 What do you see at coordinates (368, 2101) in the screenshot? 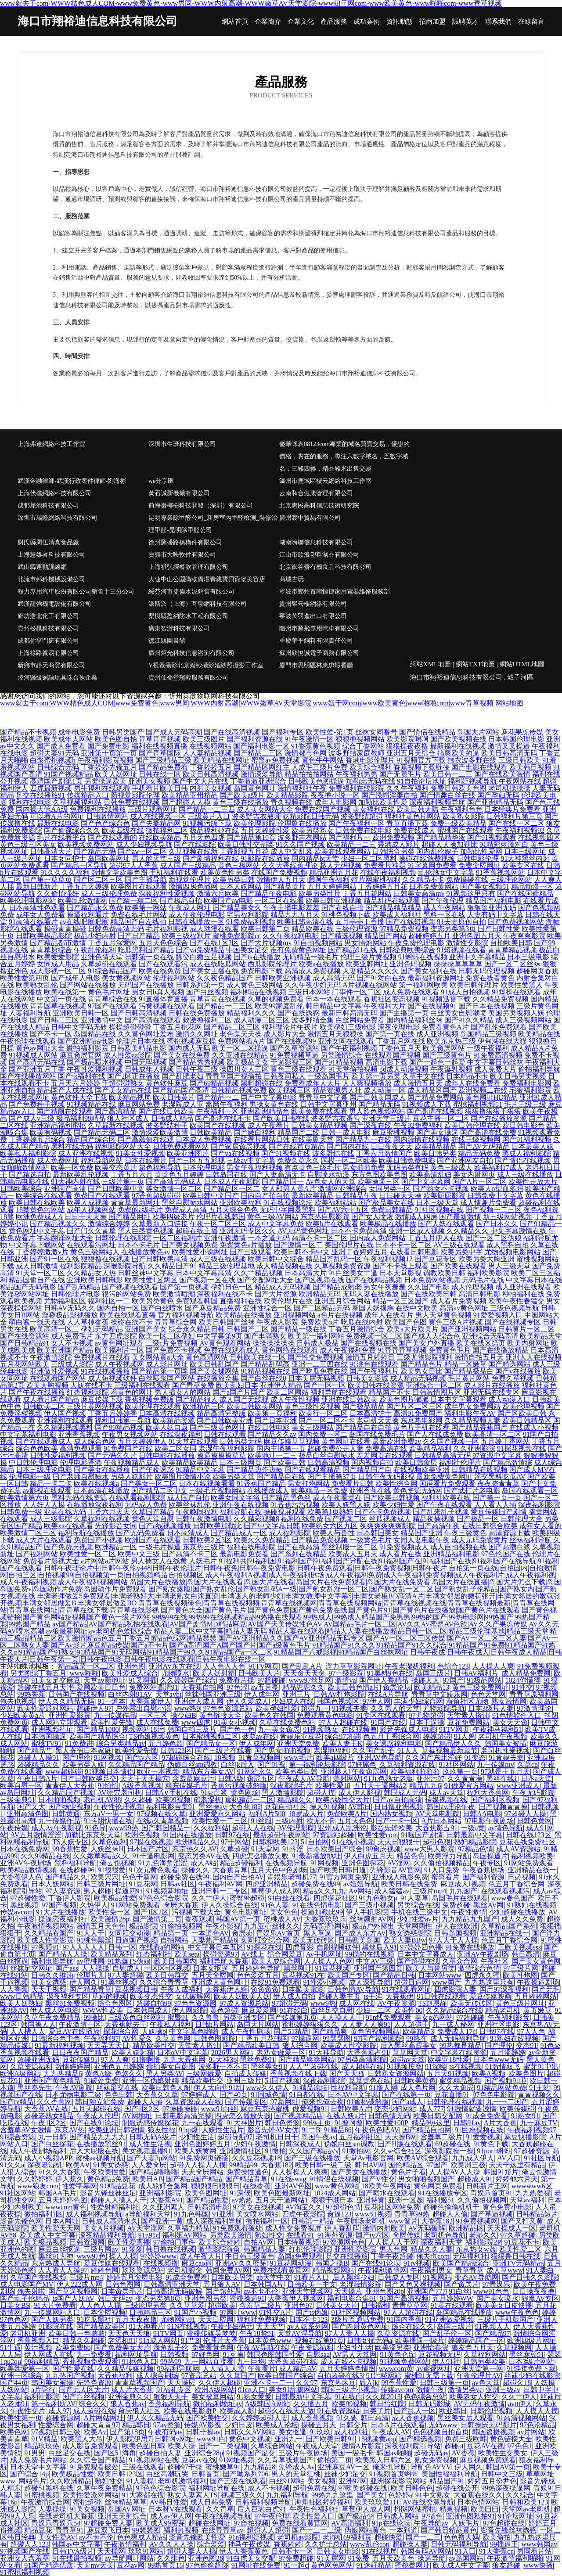
I see `91蜜桃破解版` at bounding box center [368, 2101].